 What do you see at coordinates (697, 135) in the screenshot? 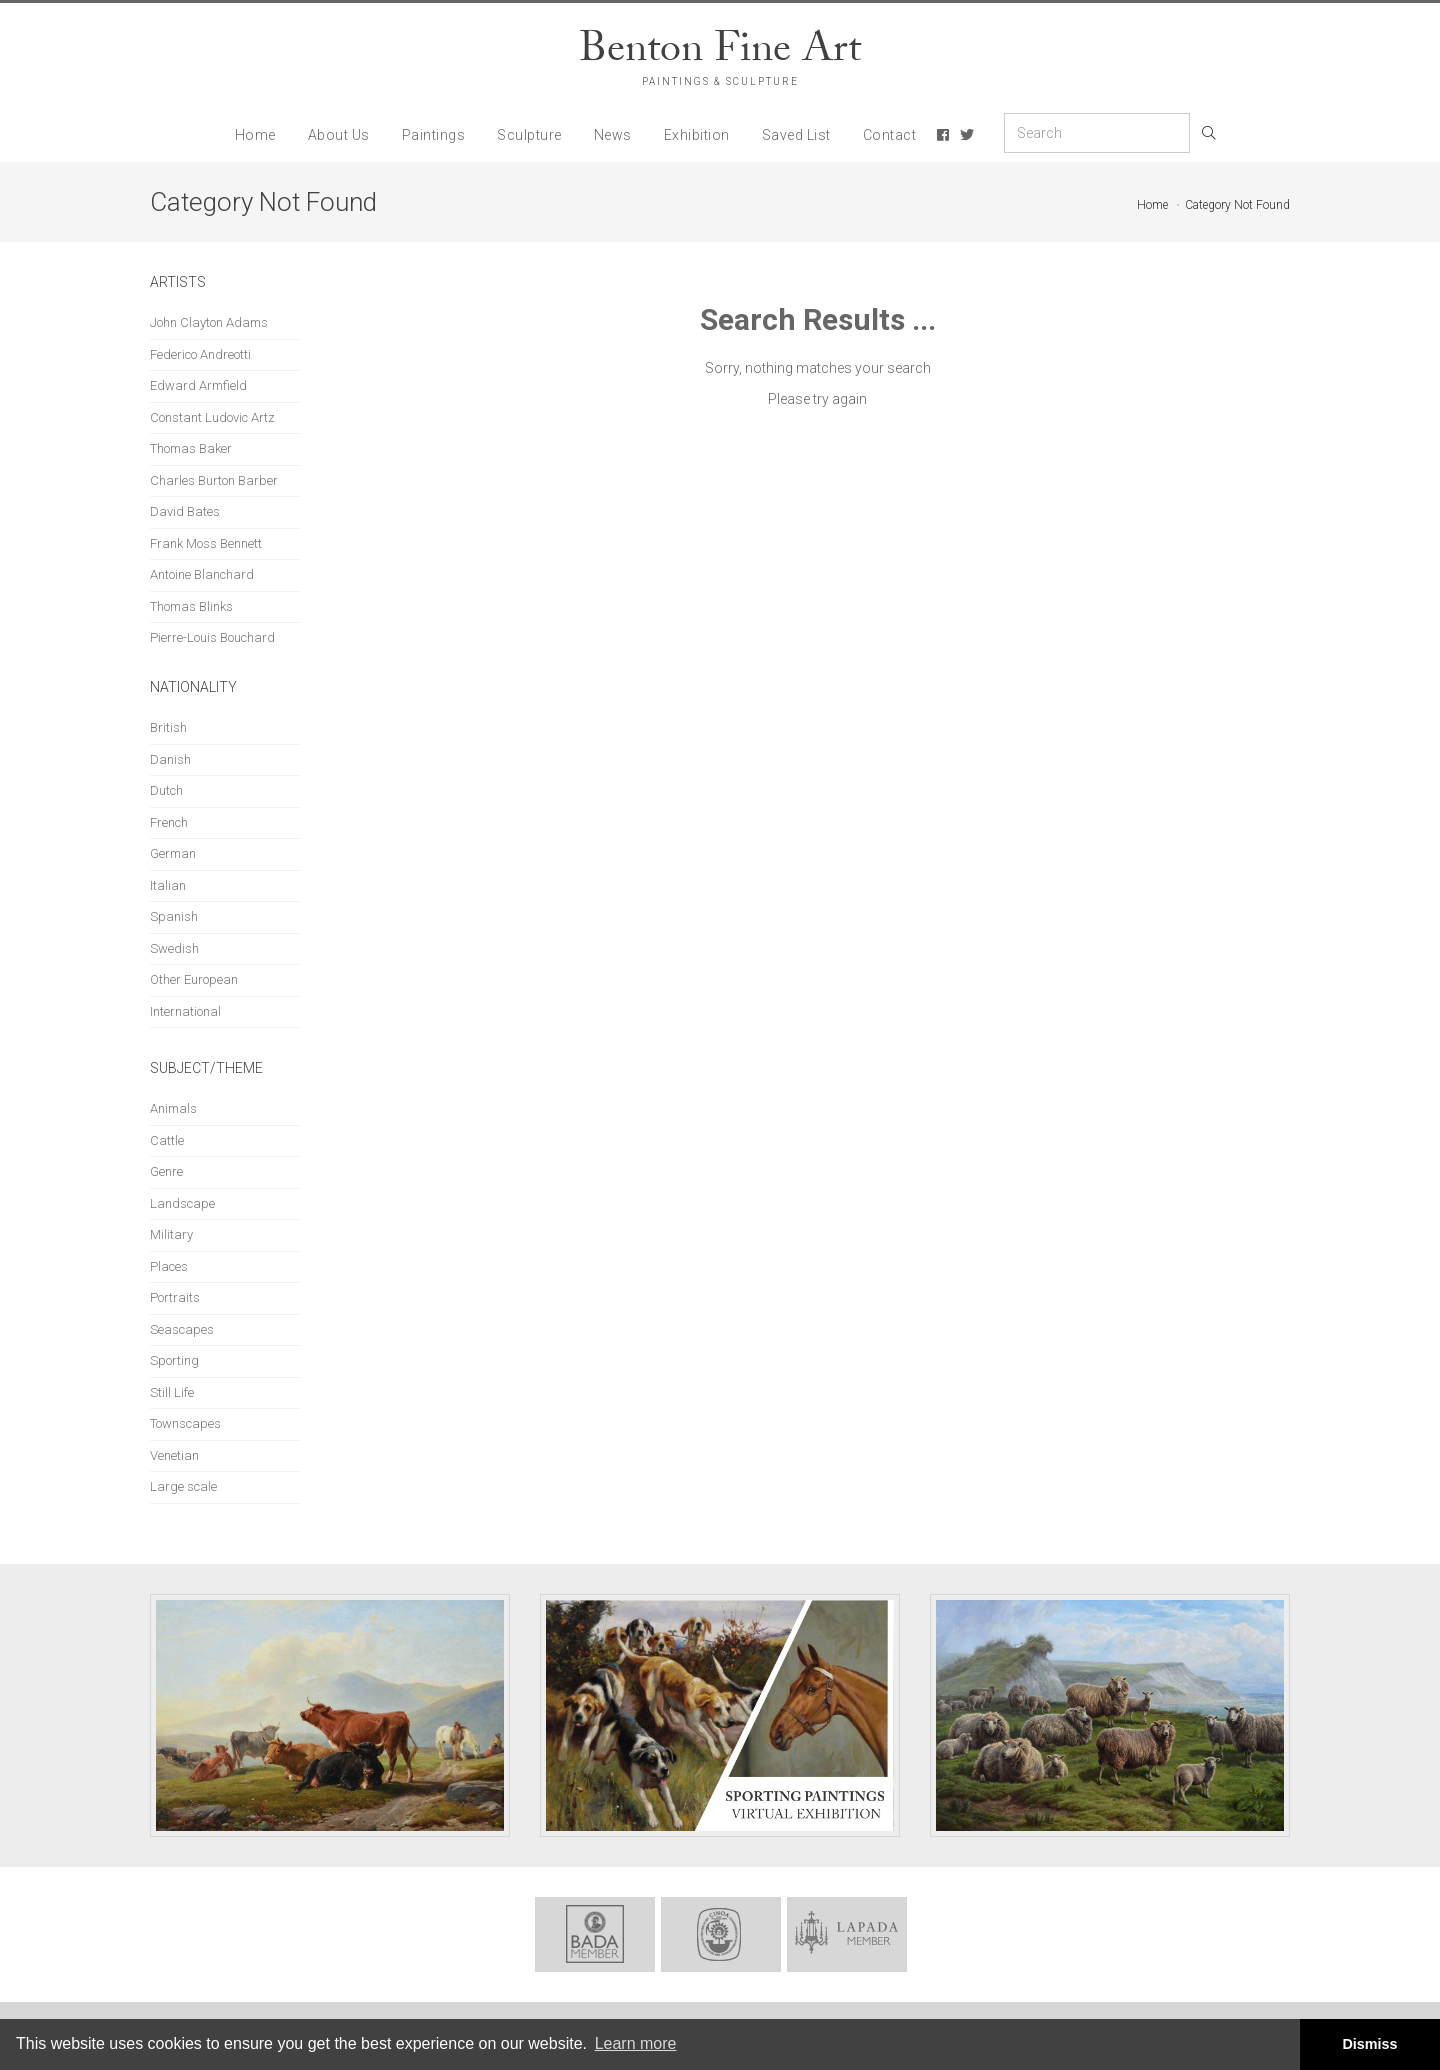
I see `Exhibition` at bounding box center [697, 135].